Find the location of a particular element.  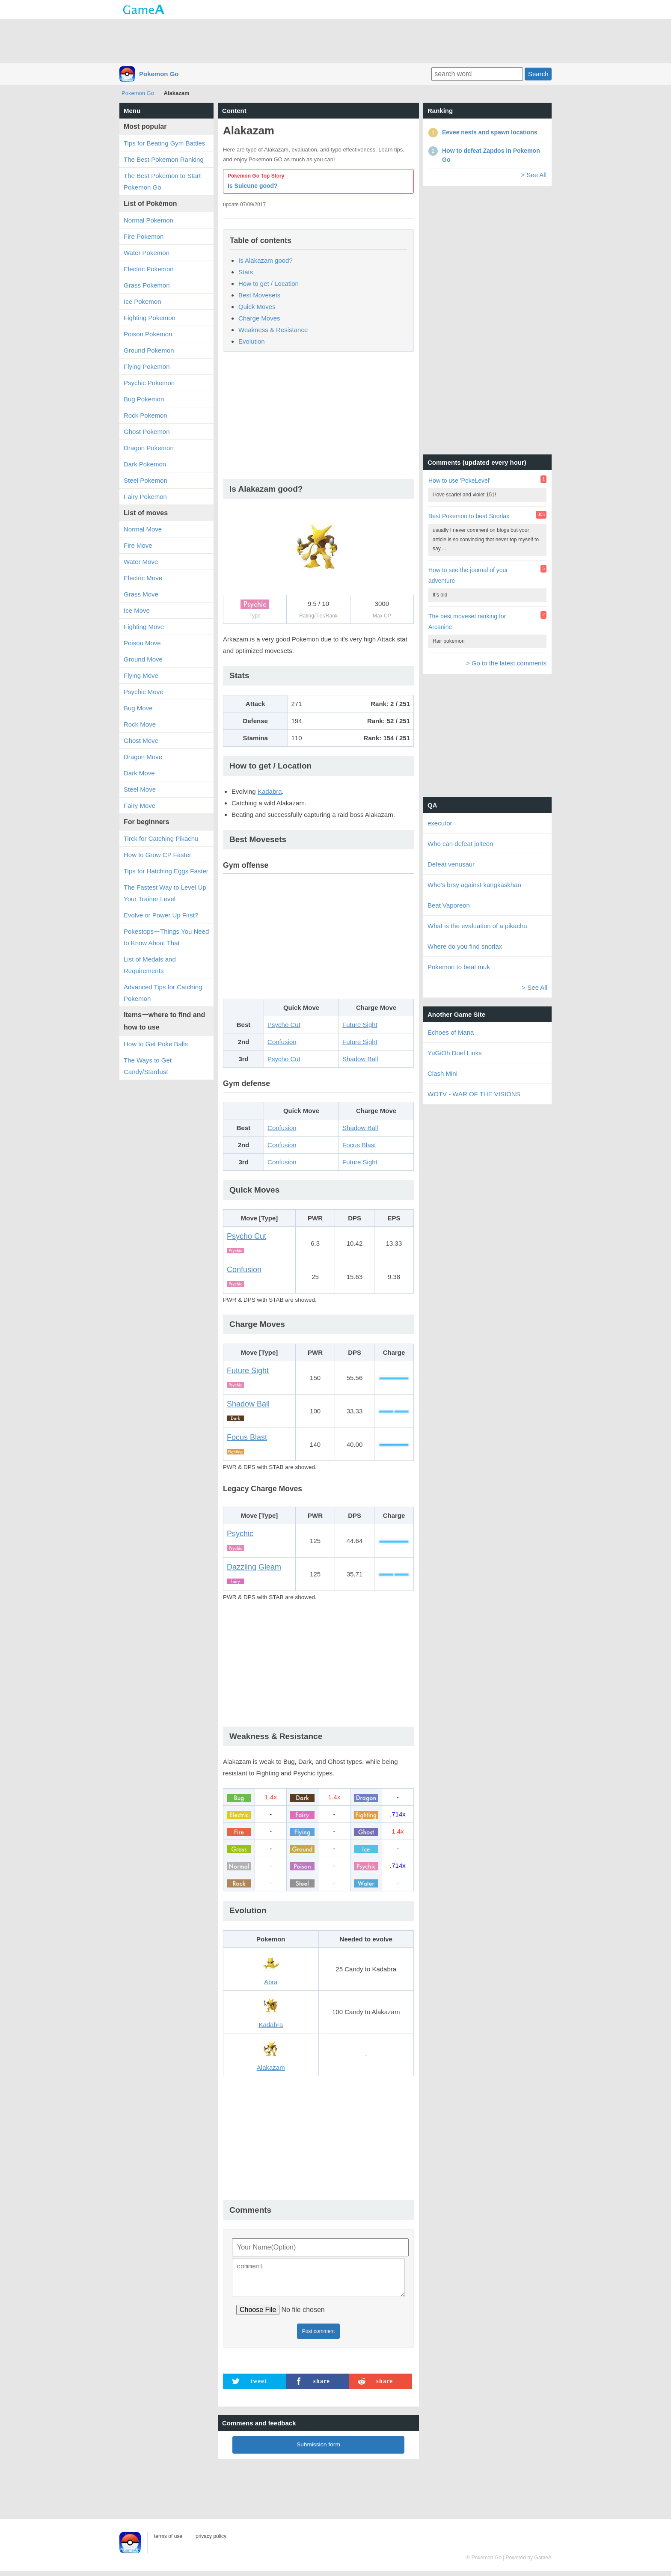

Clash Mini is located at coordinates (442, 1073).